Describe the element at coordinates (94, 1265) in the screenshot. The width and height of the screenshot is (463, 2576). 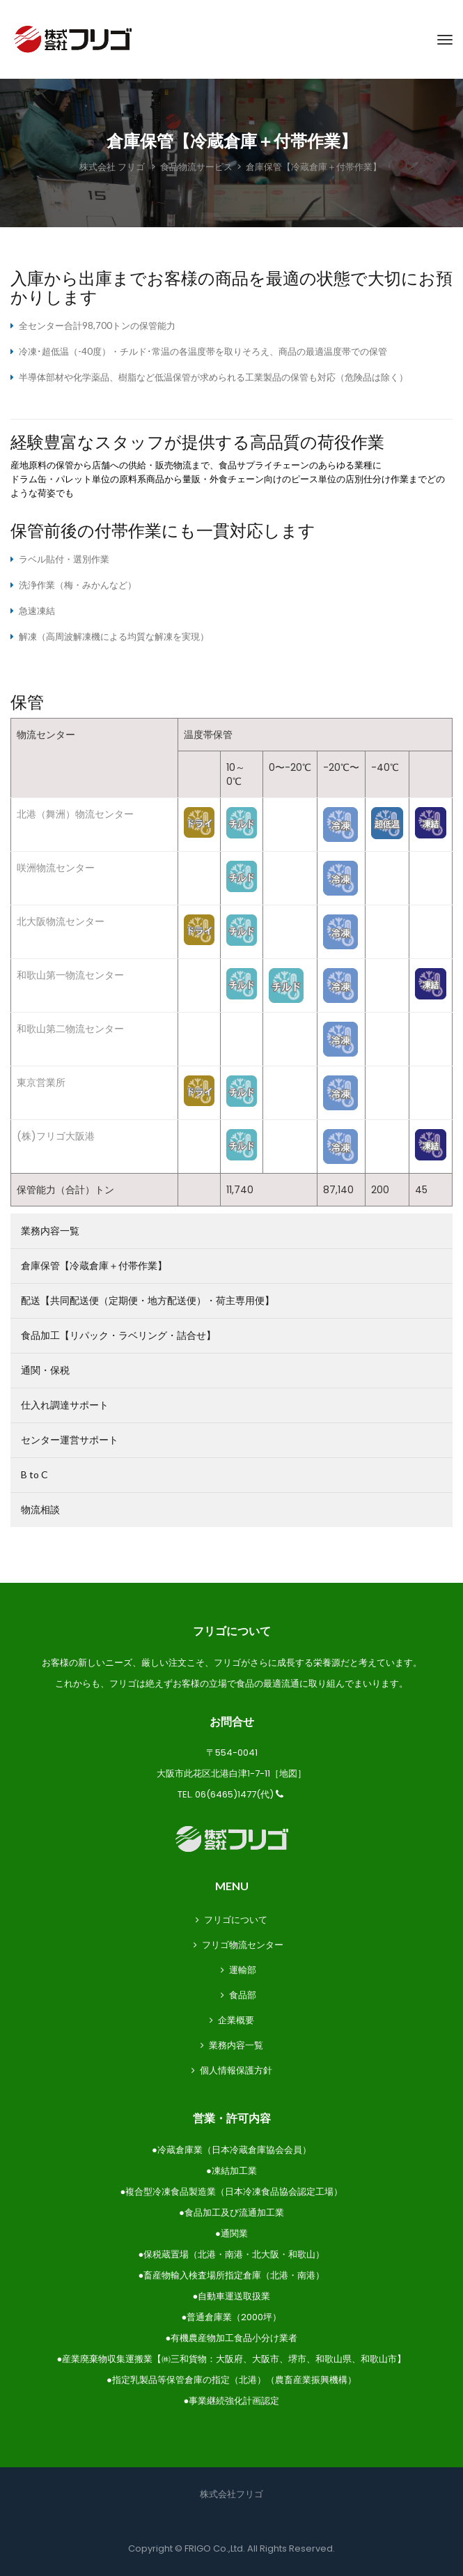
I see `倉庫保管【冷蔵倉庫＋付帯作業】` at that location.